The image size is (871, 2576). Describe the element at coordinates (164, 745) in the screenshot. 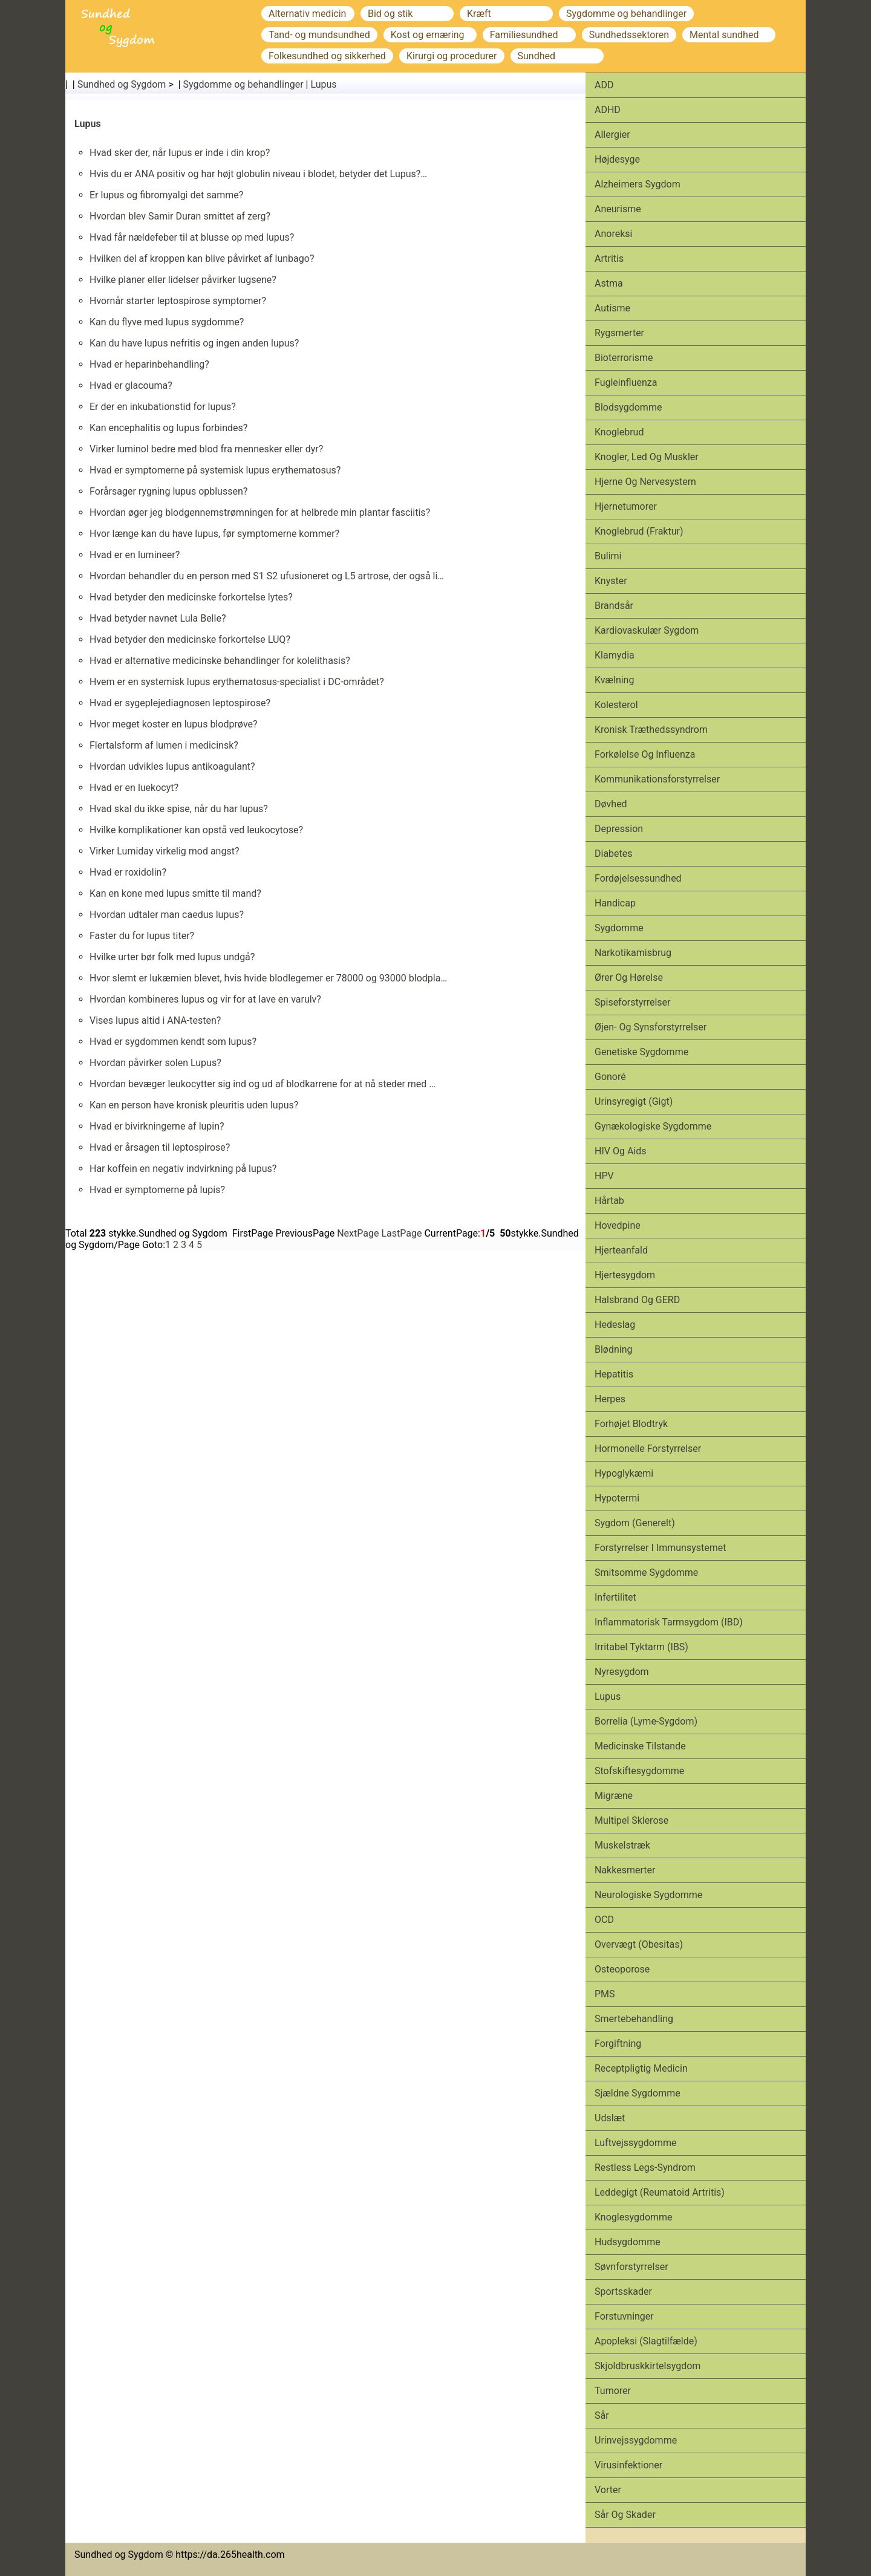

I see `Flertalsform af lumen i medicinsk?` at that location.